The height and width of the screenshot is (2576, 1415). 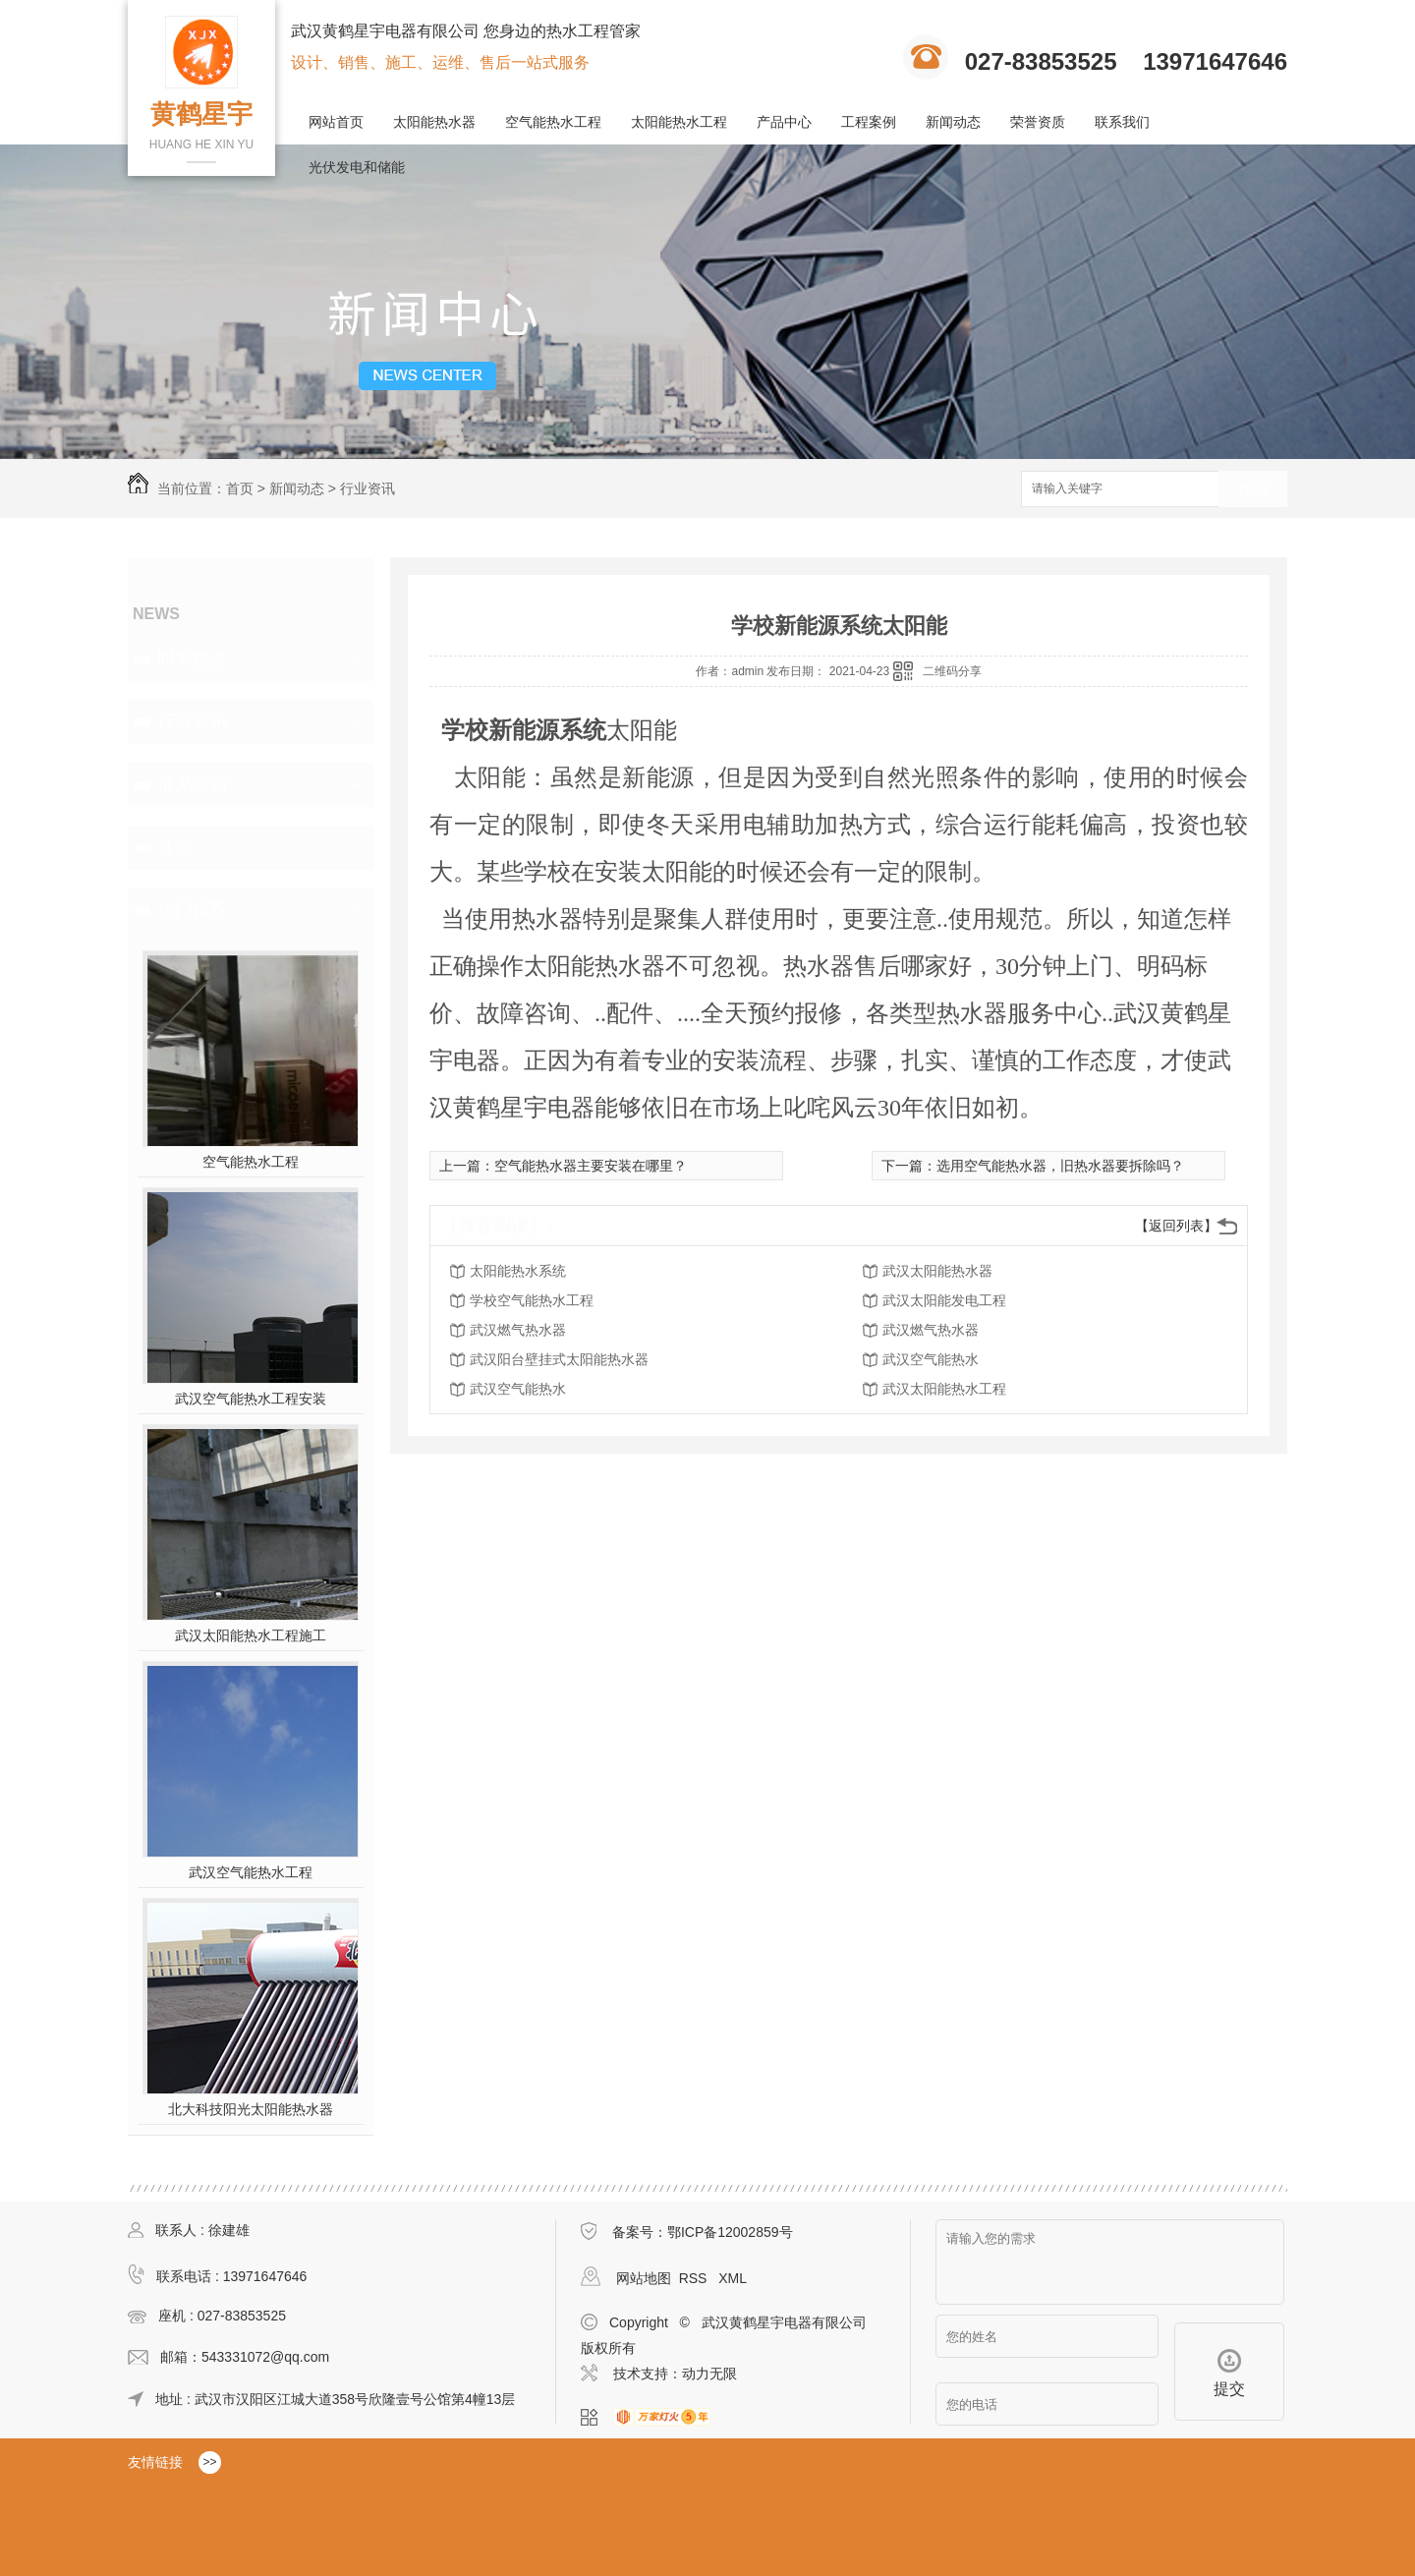 I want to click on 武汉阳台壁挂式太阳能热水器, so click(x=559, y=1359).